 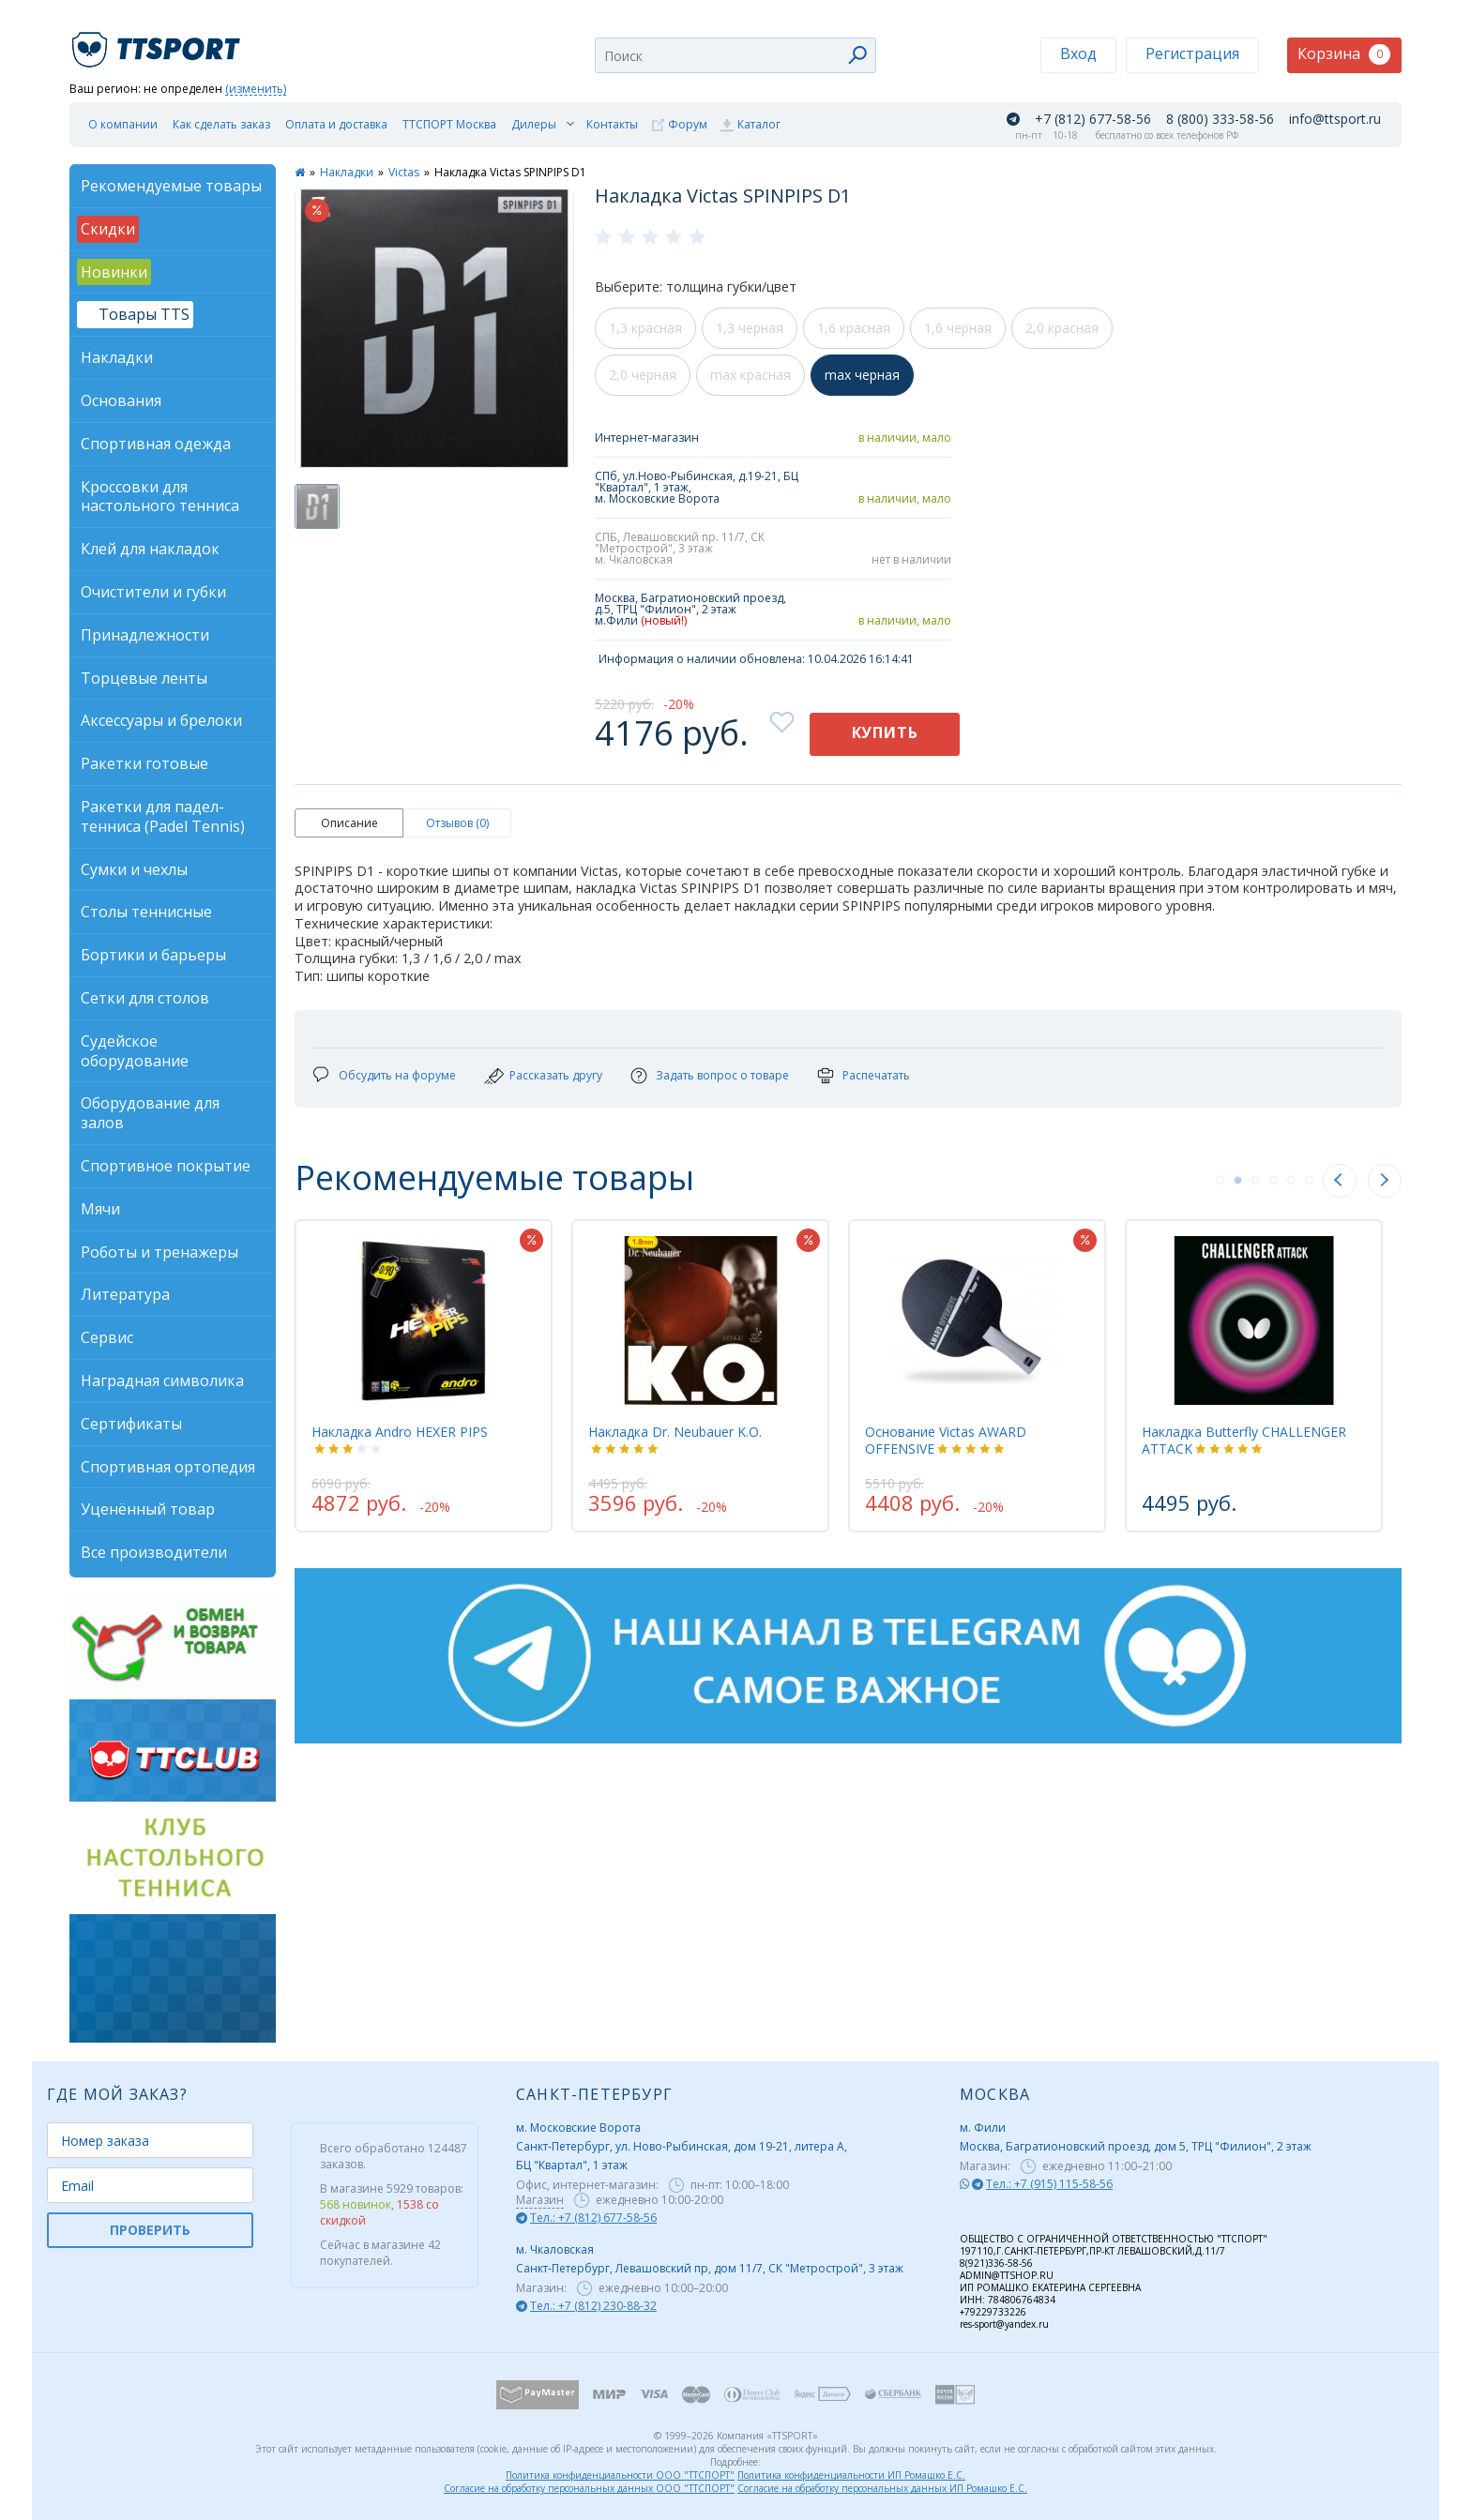 What do you see at coordinates (882, 2488) in the screenshot?
I see `Согласие на обработку персональных данных ИП Ромашко Е.С.` at bounding box center [882, 2488].